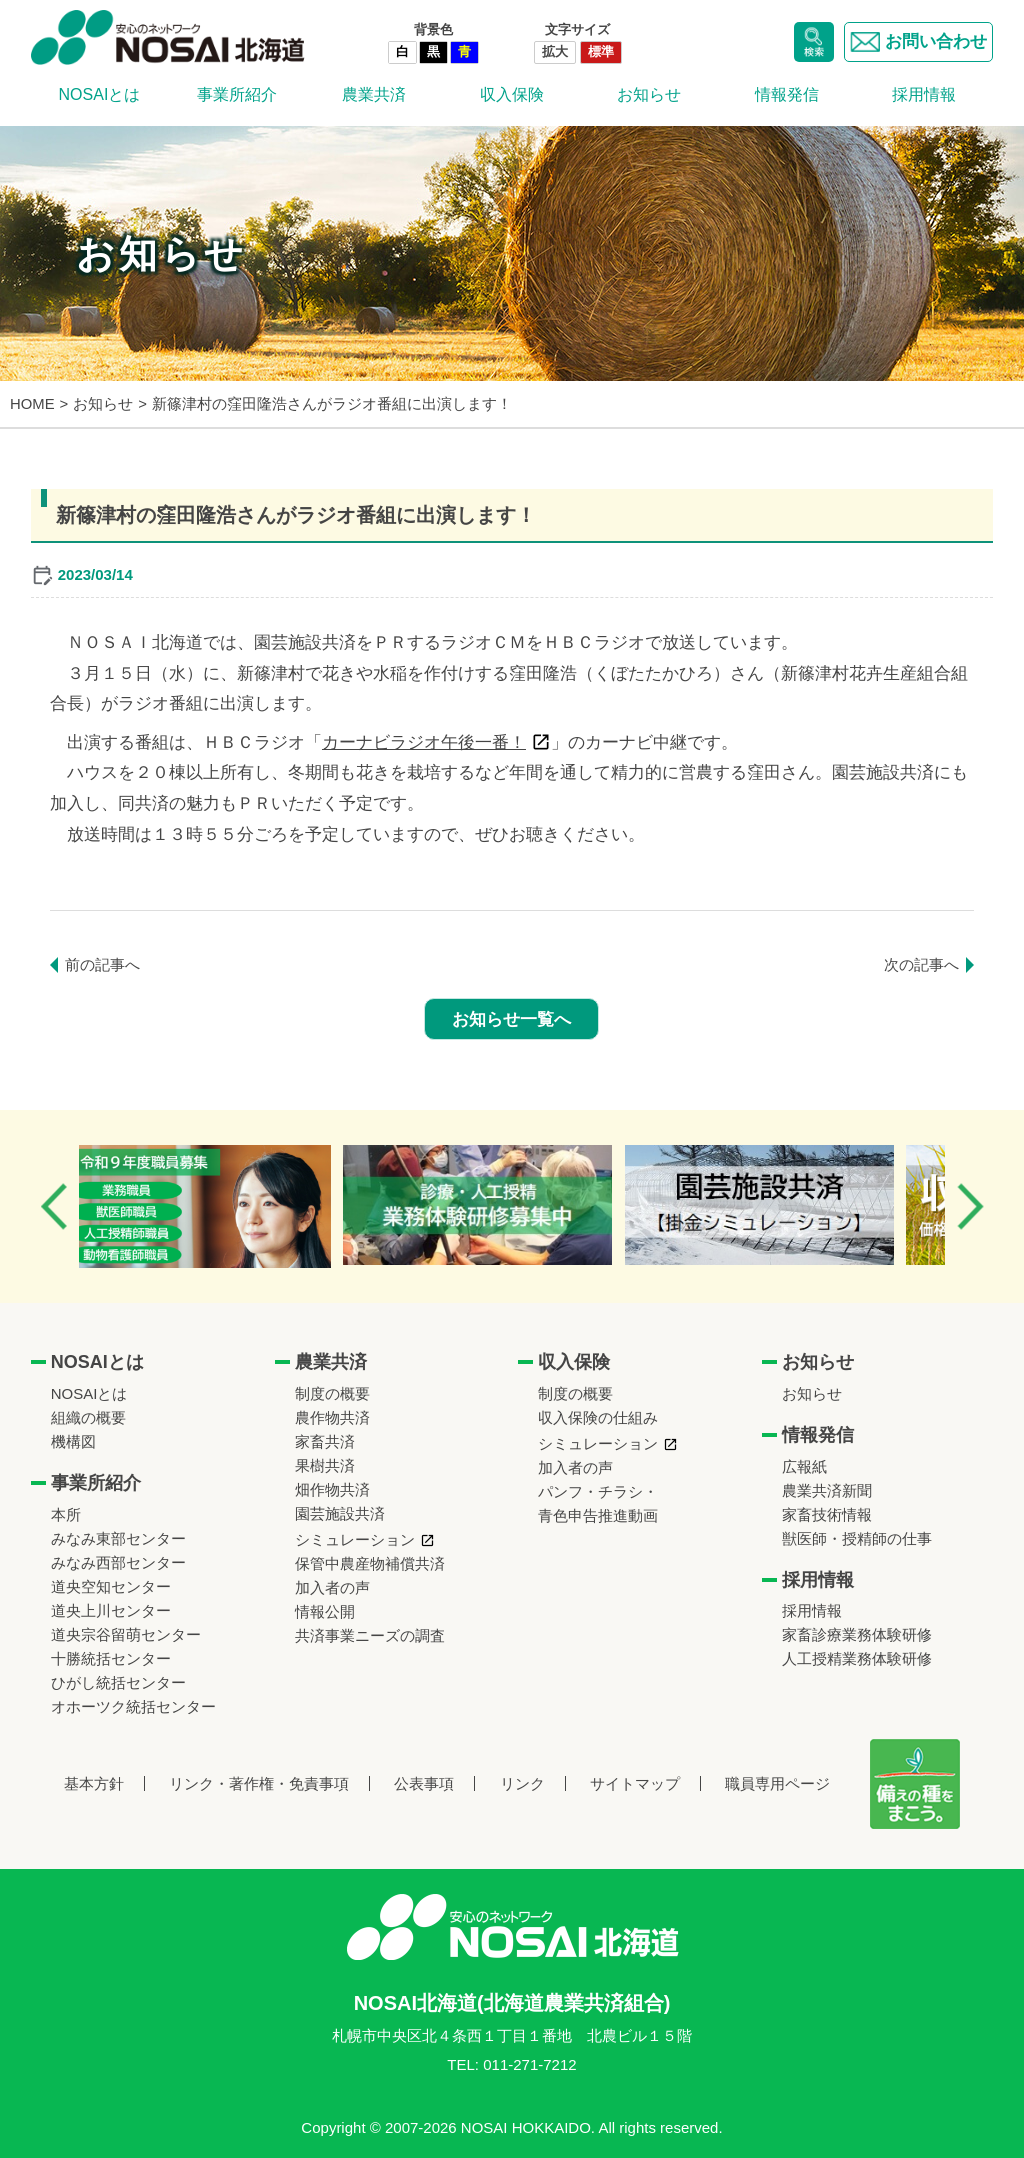 The height and width of the screenshot is (2158, 1024). Describe the element at coordinates (787, 94) in the screenshot. I see `情報発信` at that location.